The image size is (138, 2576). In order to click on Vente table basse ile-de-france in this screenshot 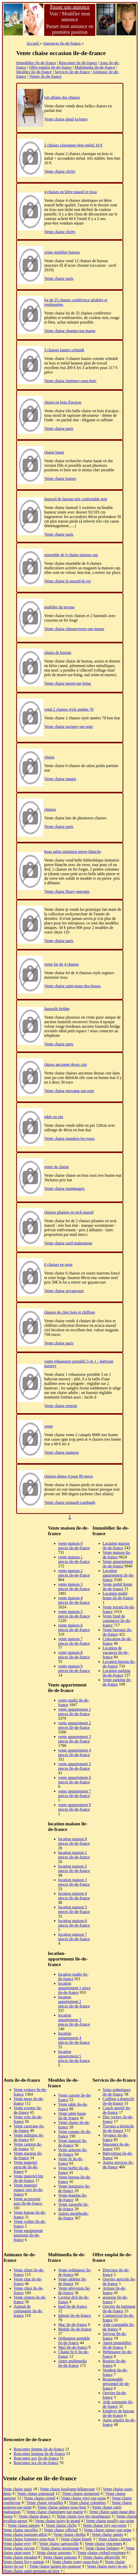, I will do `click(72, 2115)`.